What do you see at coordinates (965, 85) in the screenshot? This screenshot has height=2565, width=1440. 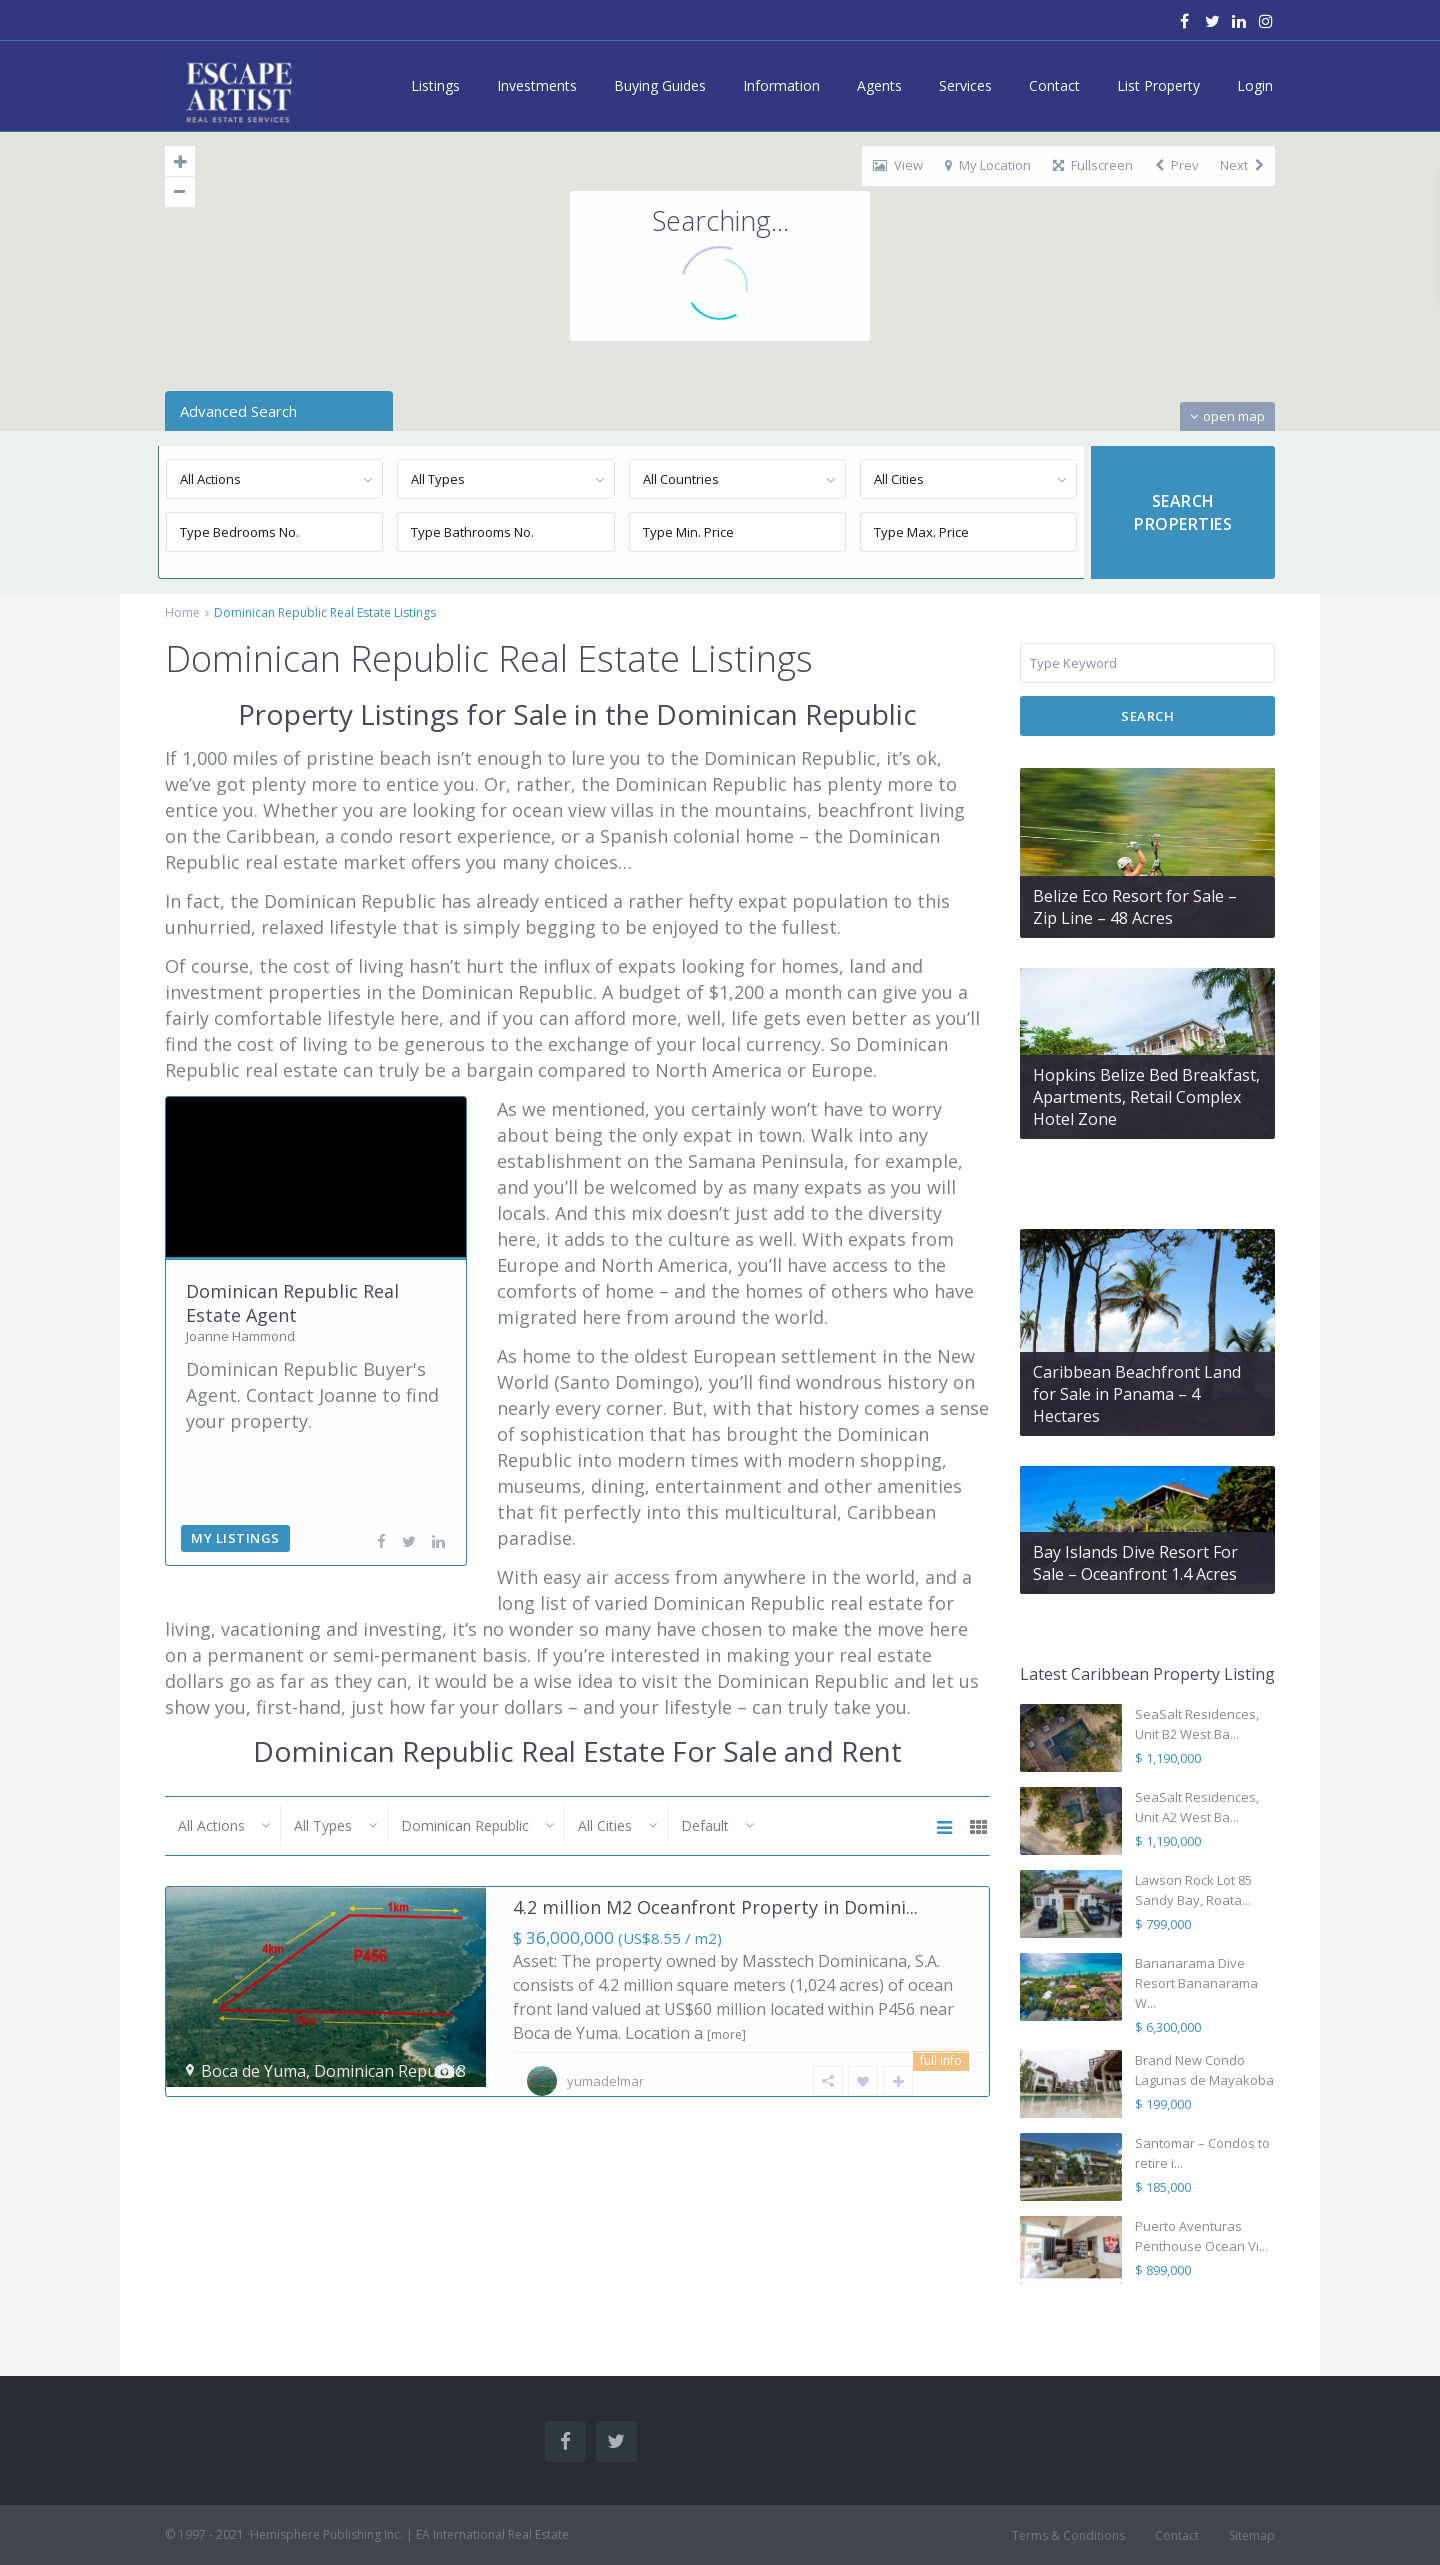 I see `Services` at bounding box center [965, 85].